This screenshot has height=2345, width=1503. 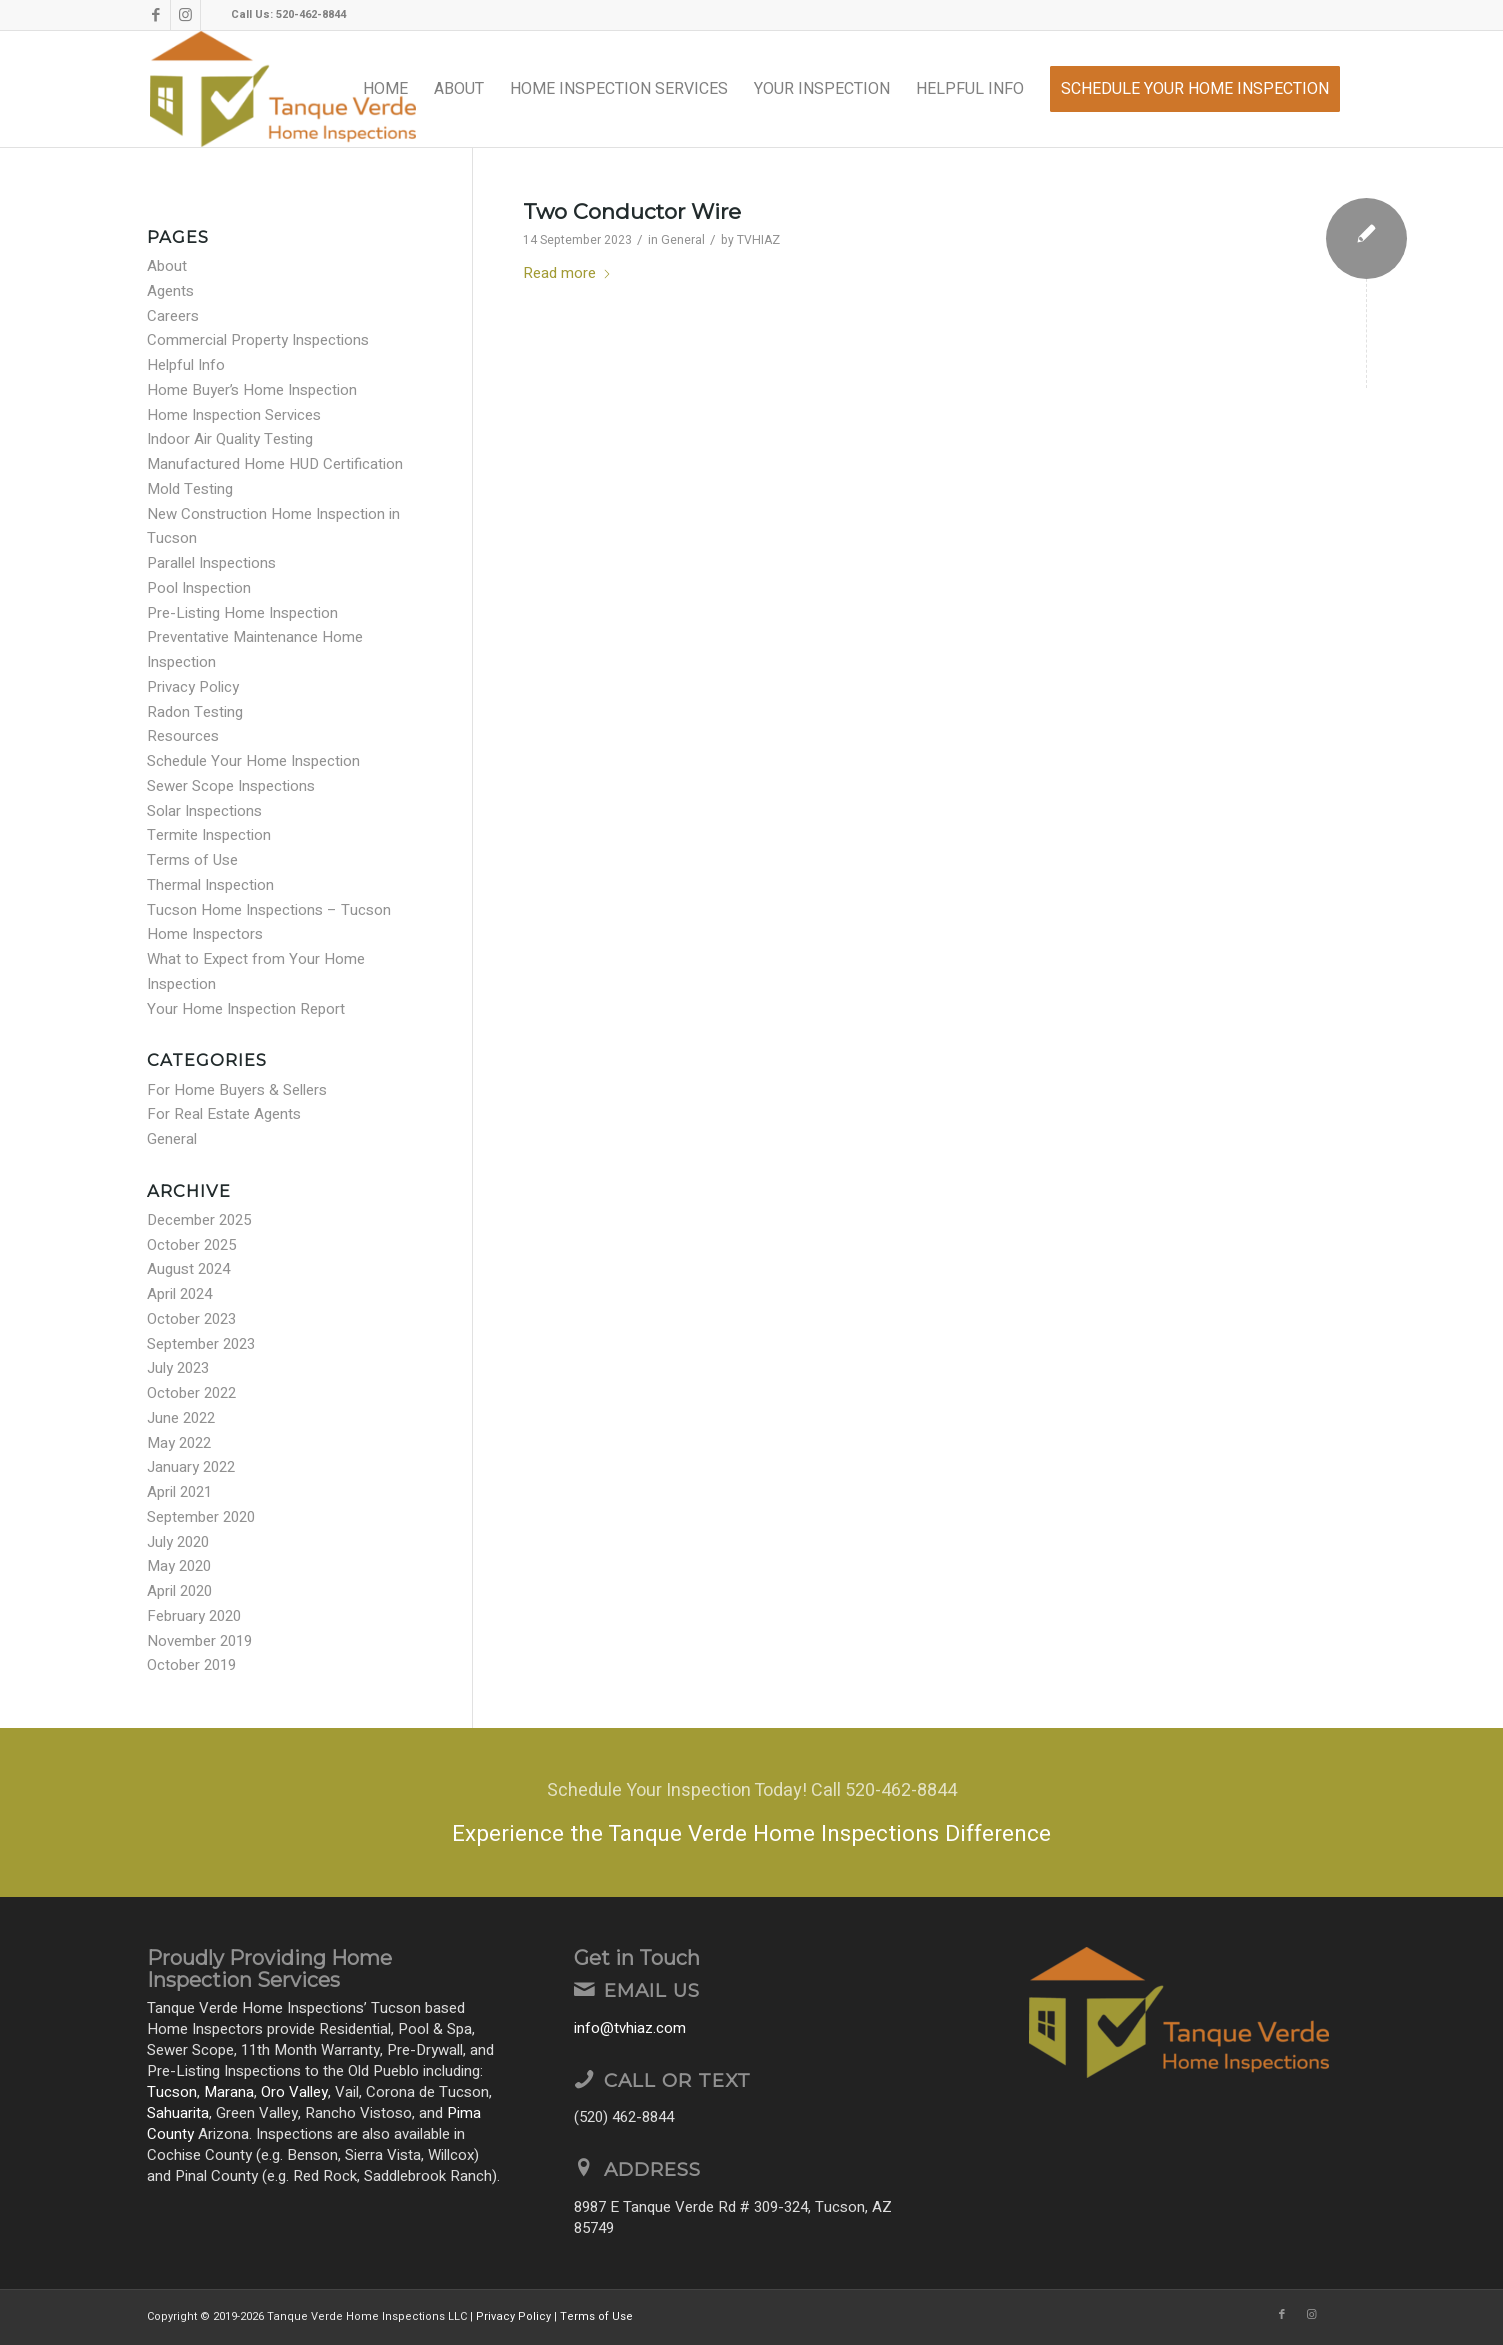 What do you see at coordinates (191, 1319) in the screenshot?
I see `October 2023` at bounding box center [191, 1319].